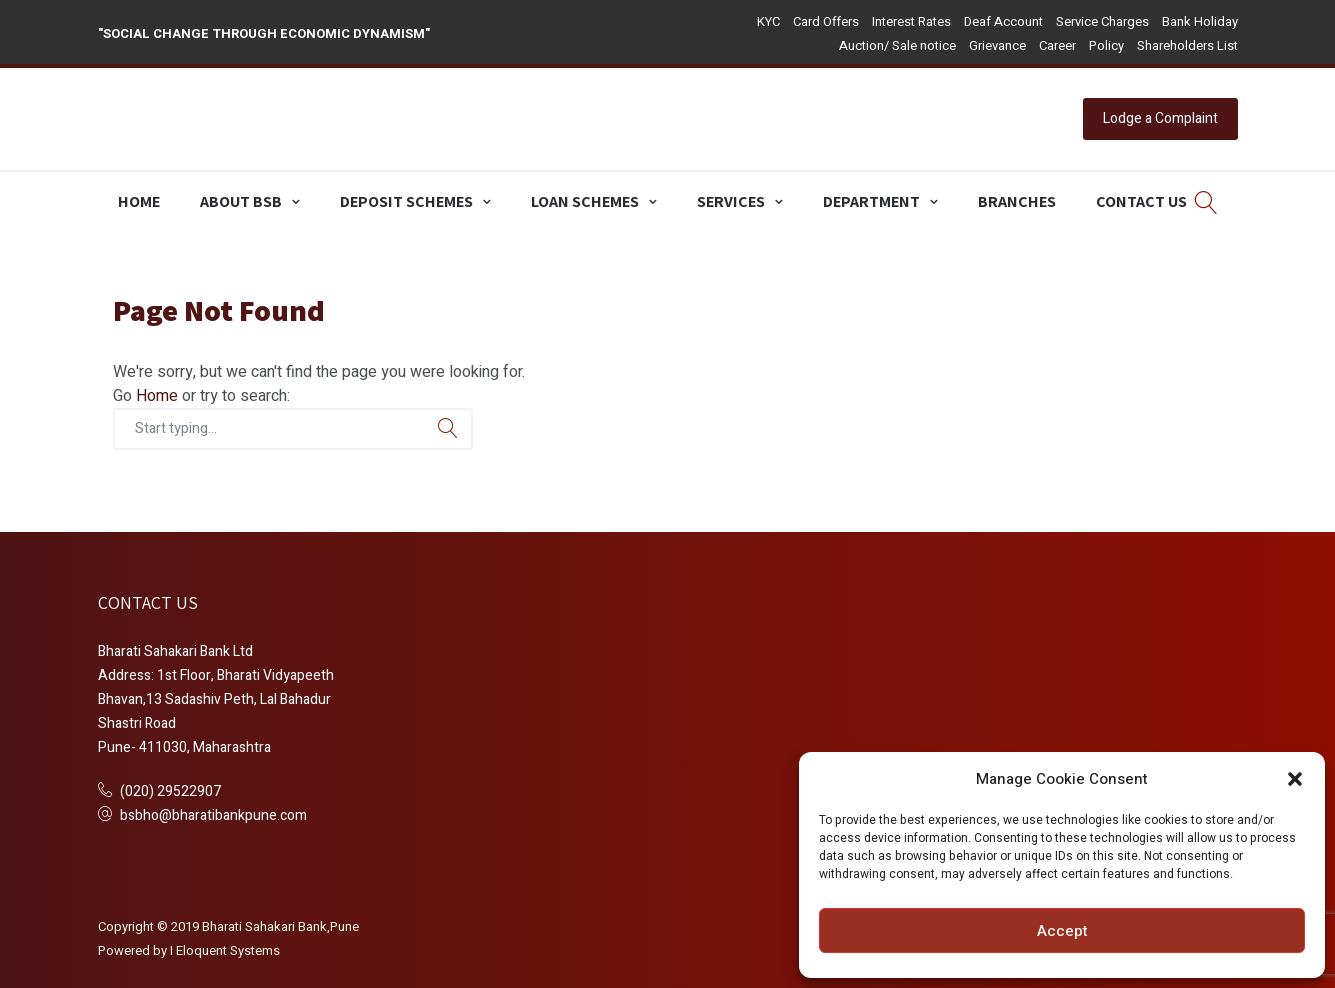 This screenshot has height=988, width=1335. Describe the element at coordinates (1017, 201) in the screenshot. I see `Branches` at that location.